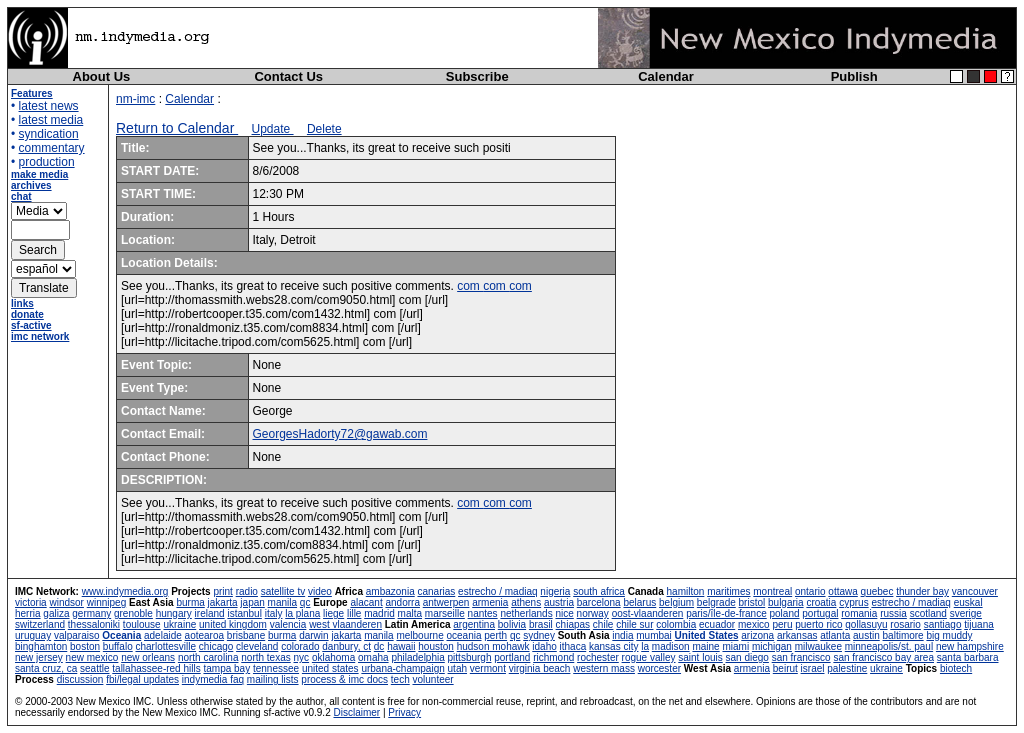 The image size is (1024, 733). Describe the element at coordinates (40, 336) in the screenshot. I see `imc network` at that location.